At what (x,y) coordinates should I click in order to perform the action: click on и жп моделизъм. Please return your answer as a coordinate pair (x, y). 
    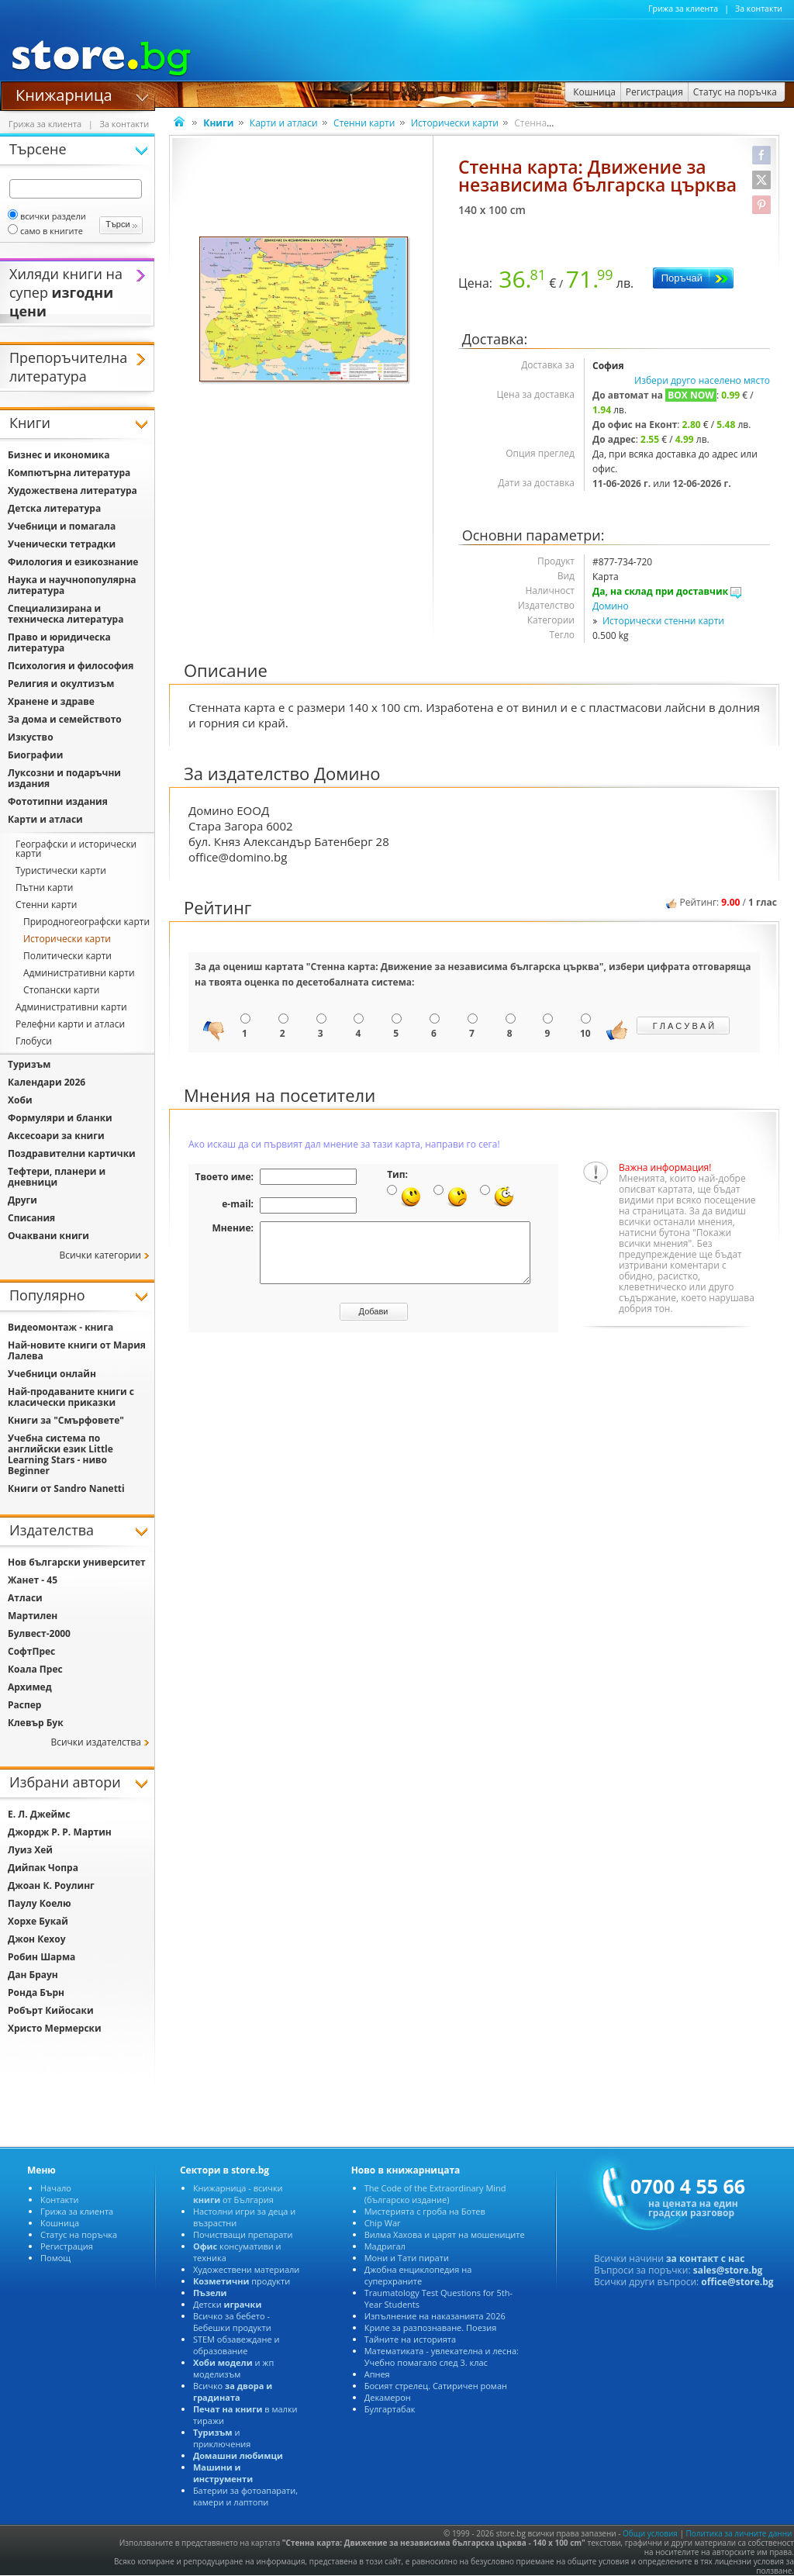
    Looking at the image, I should click on (233, 2368).